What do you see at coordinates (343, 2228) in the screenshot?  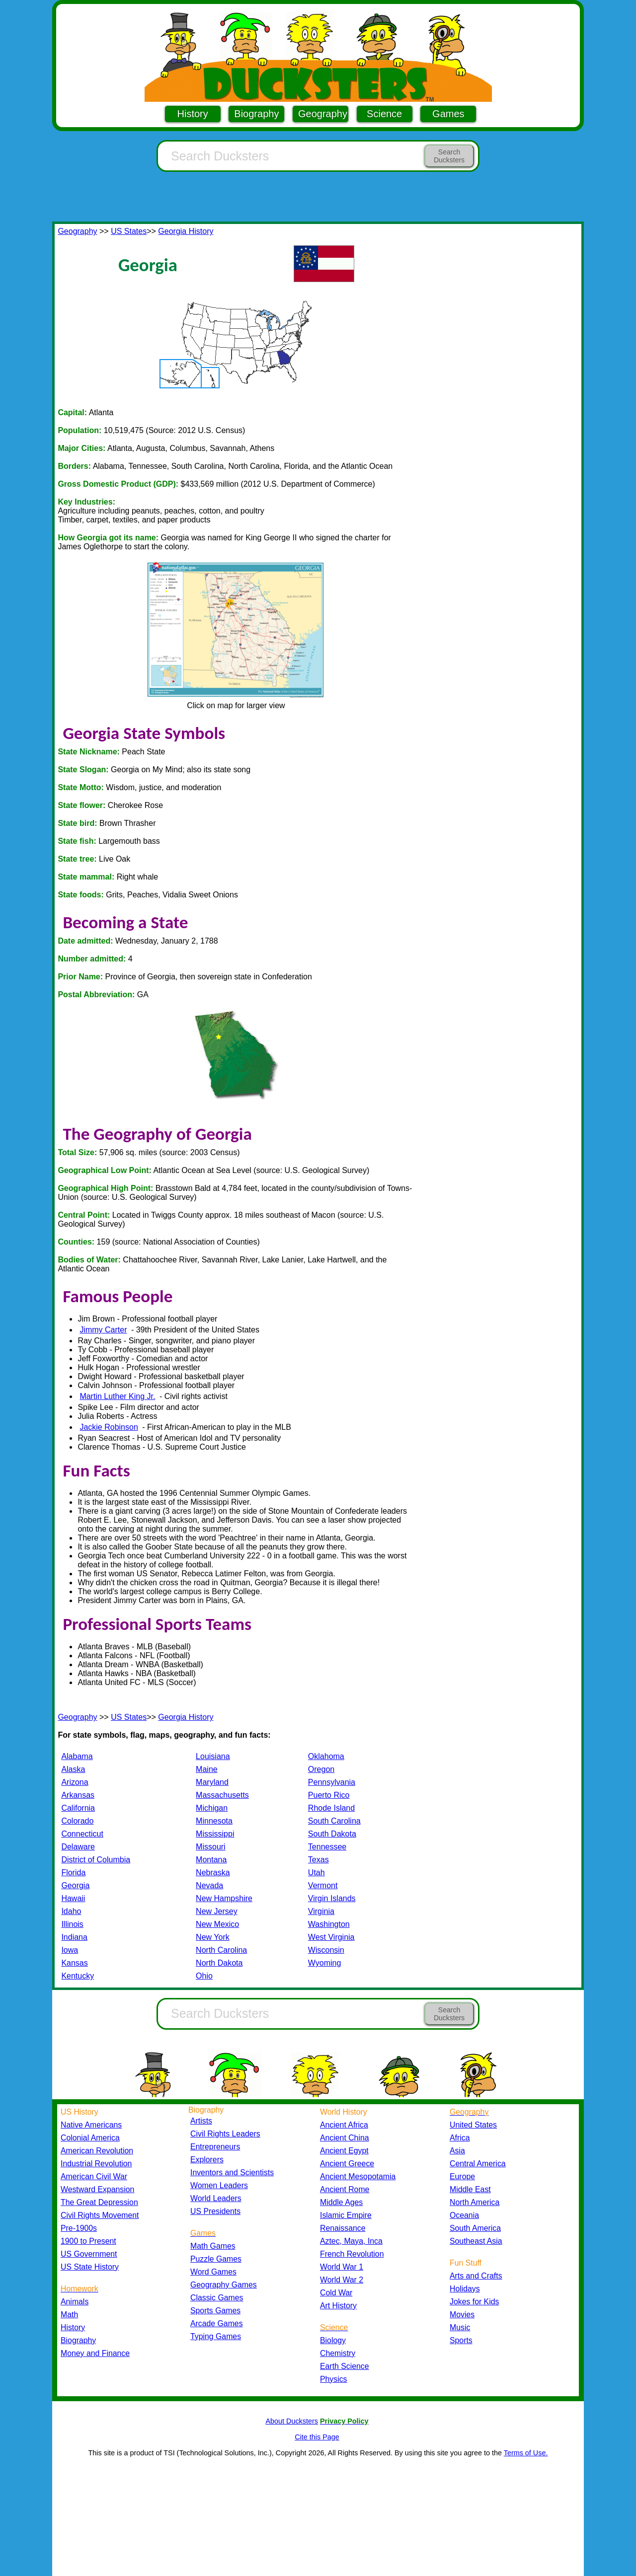 I see `Renaissance` at bounding box center [343, 2228].